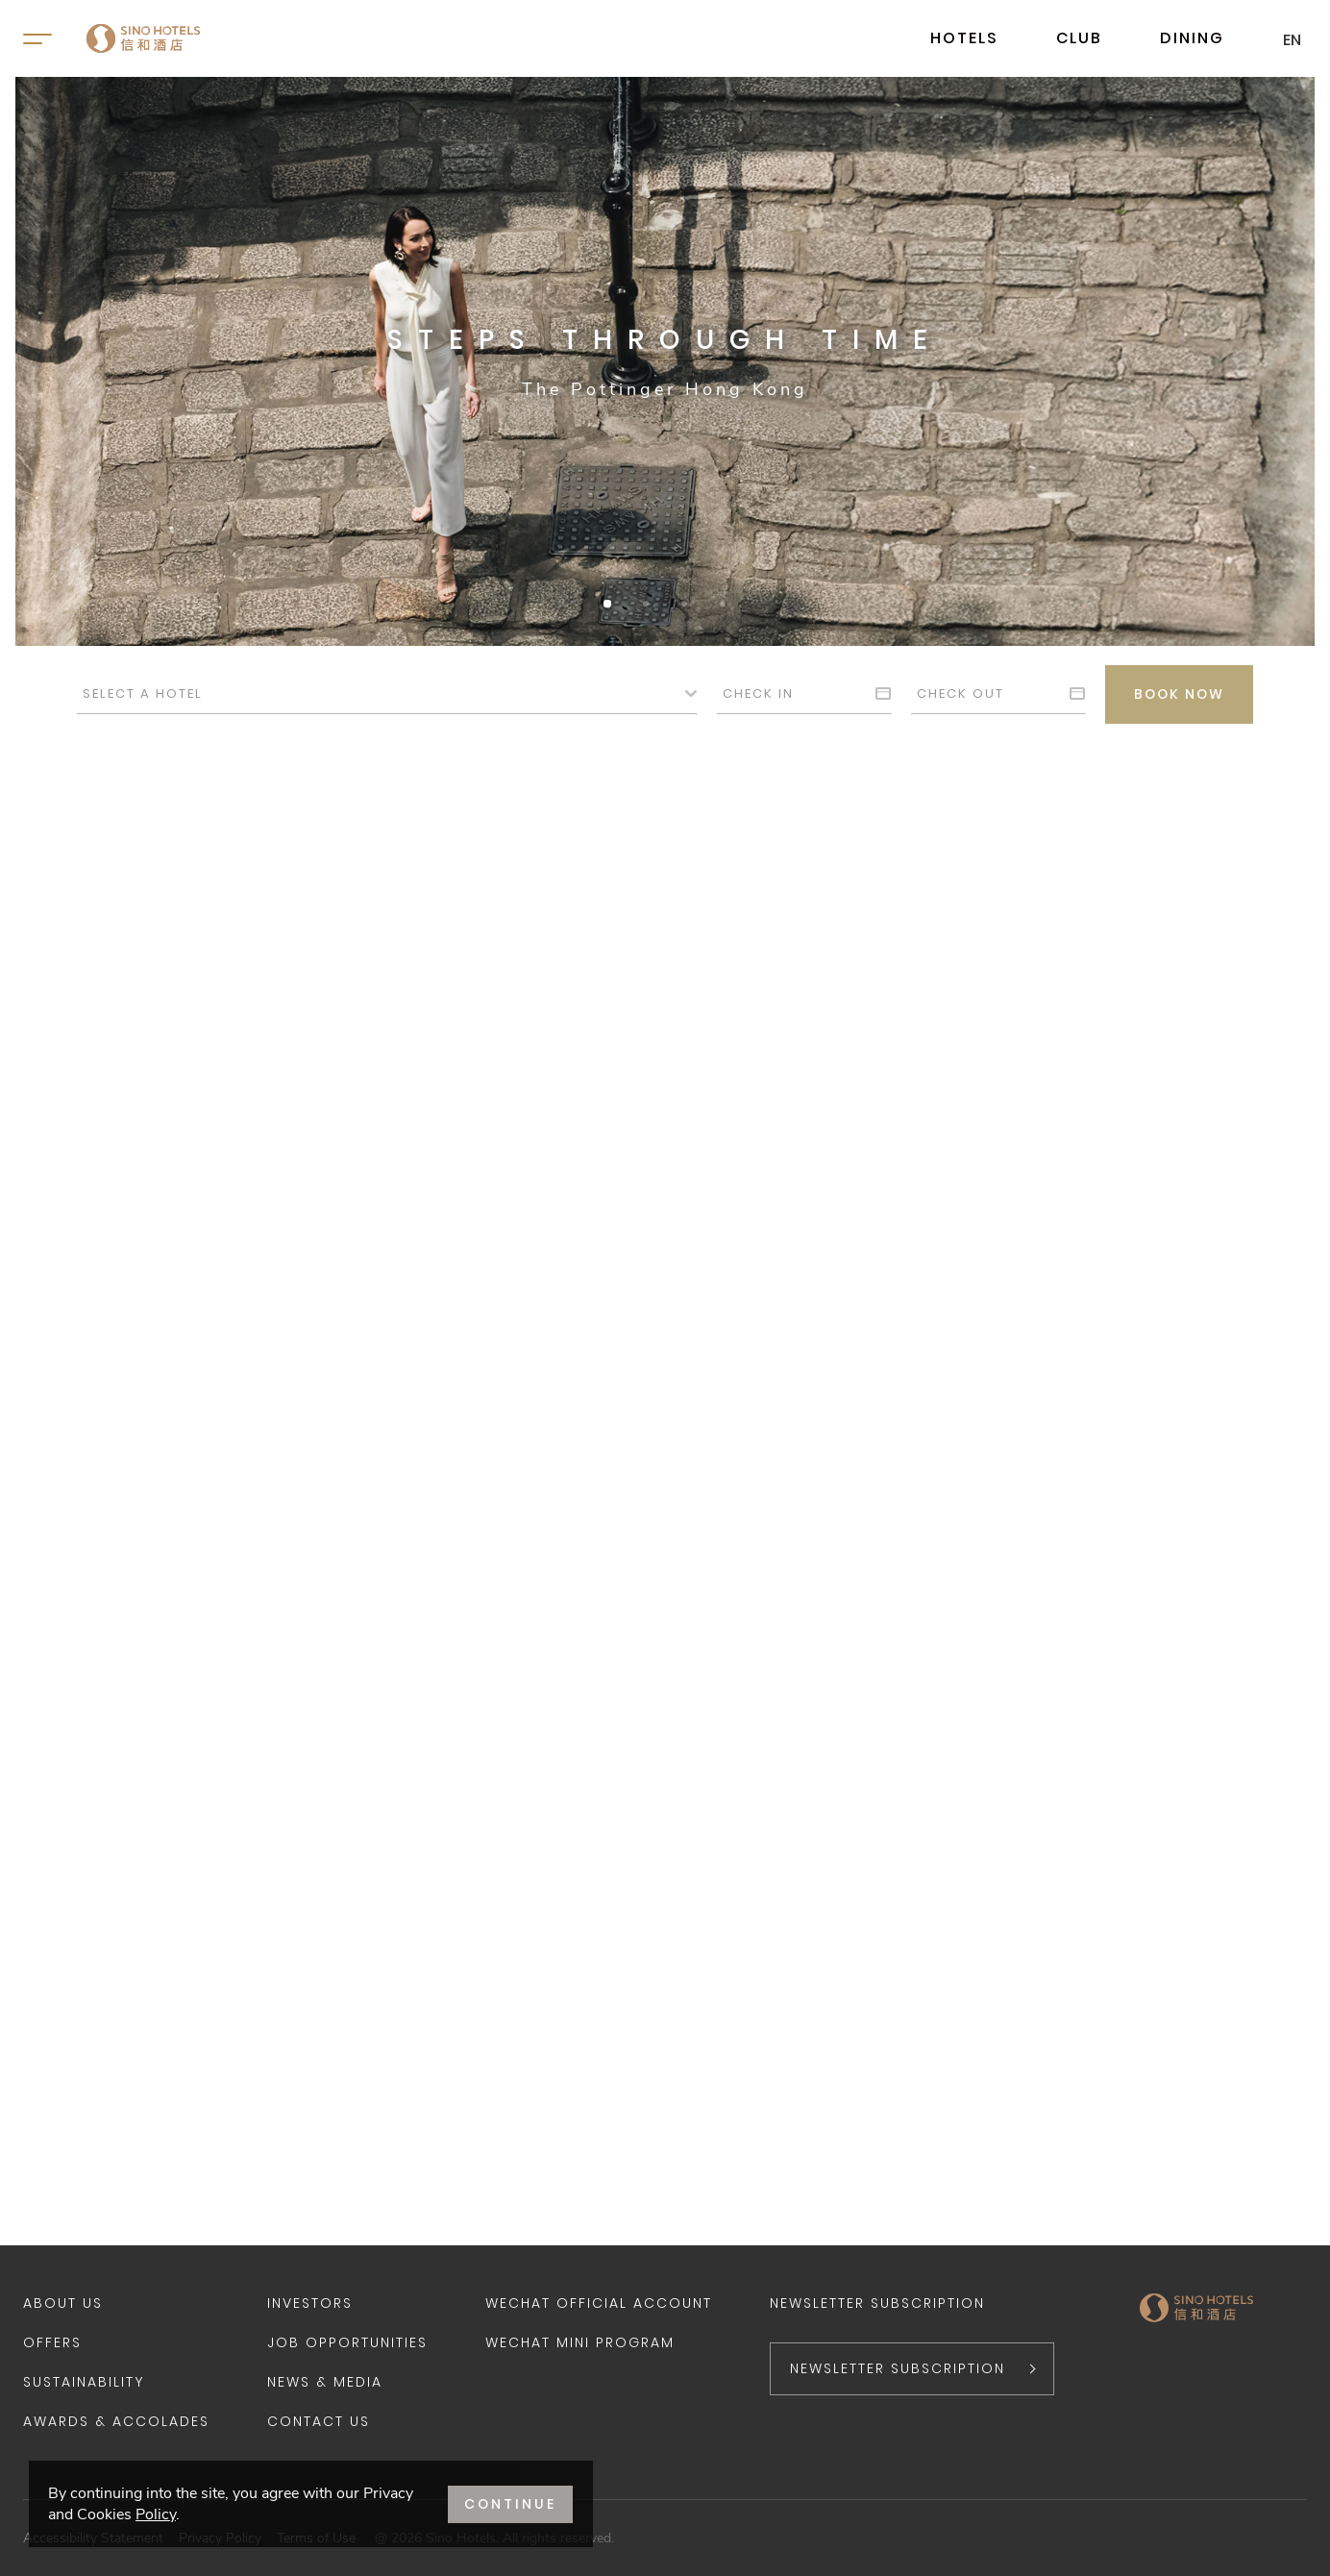  I want to click on Awards & Accolades, so click(116, 2421).